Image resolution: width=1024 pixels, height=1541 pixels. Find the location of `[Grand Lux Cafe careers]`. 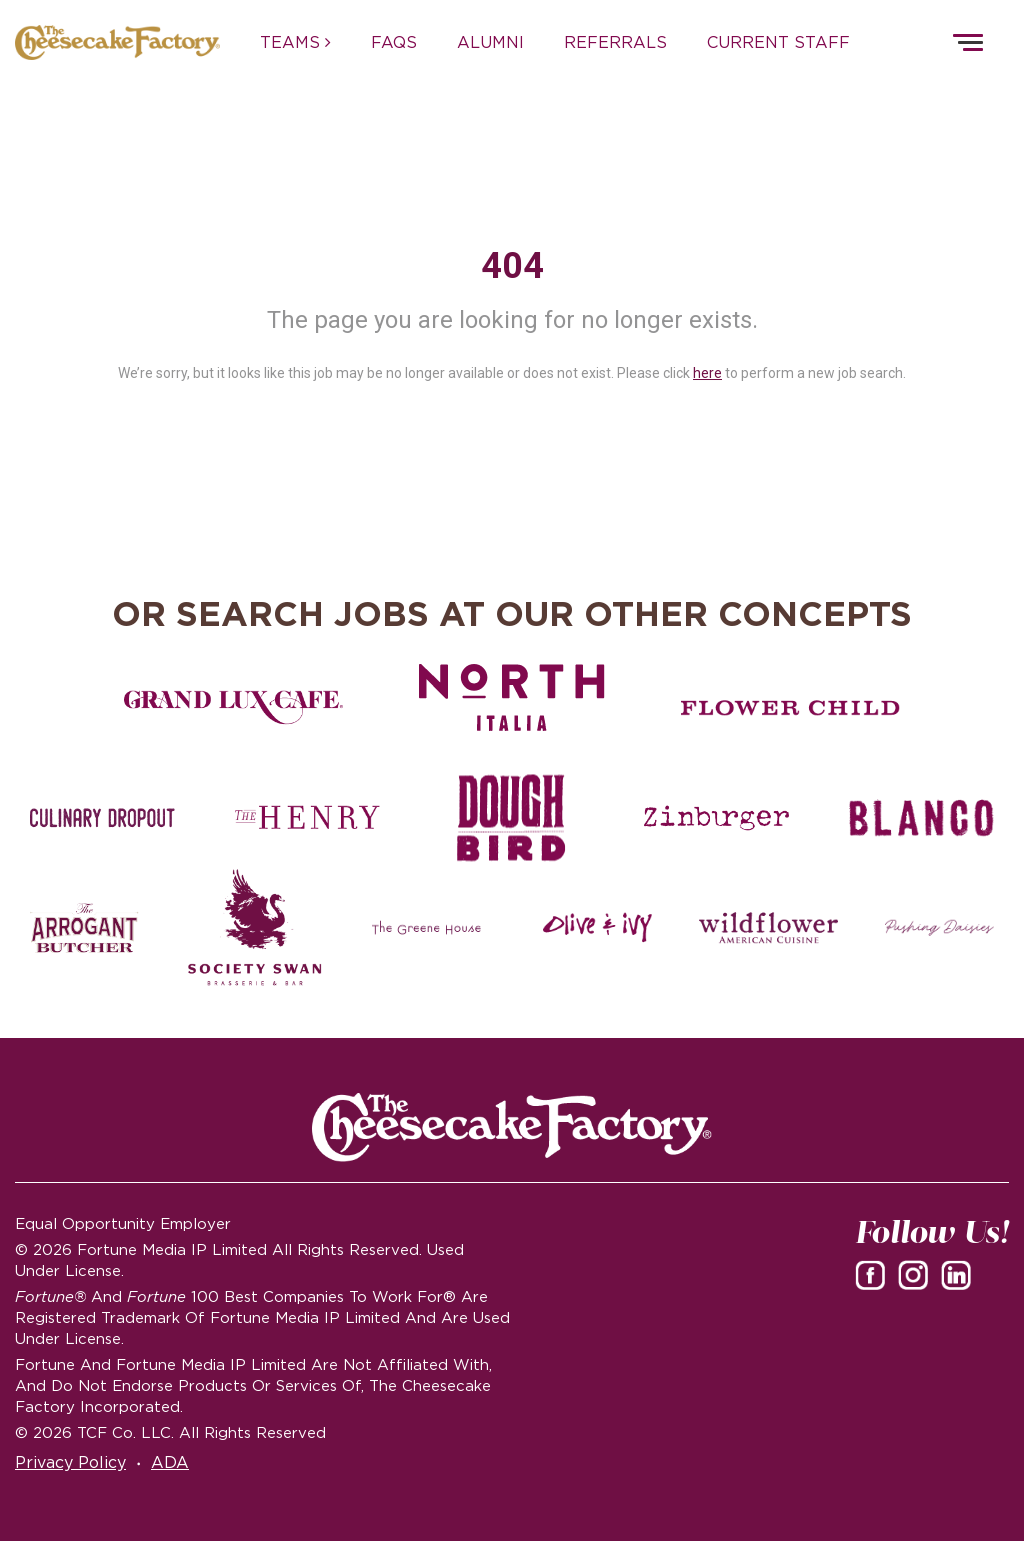

[Grand Lux Cafe careers] is located at coordinates (233, 708).